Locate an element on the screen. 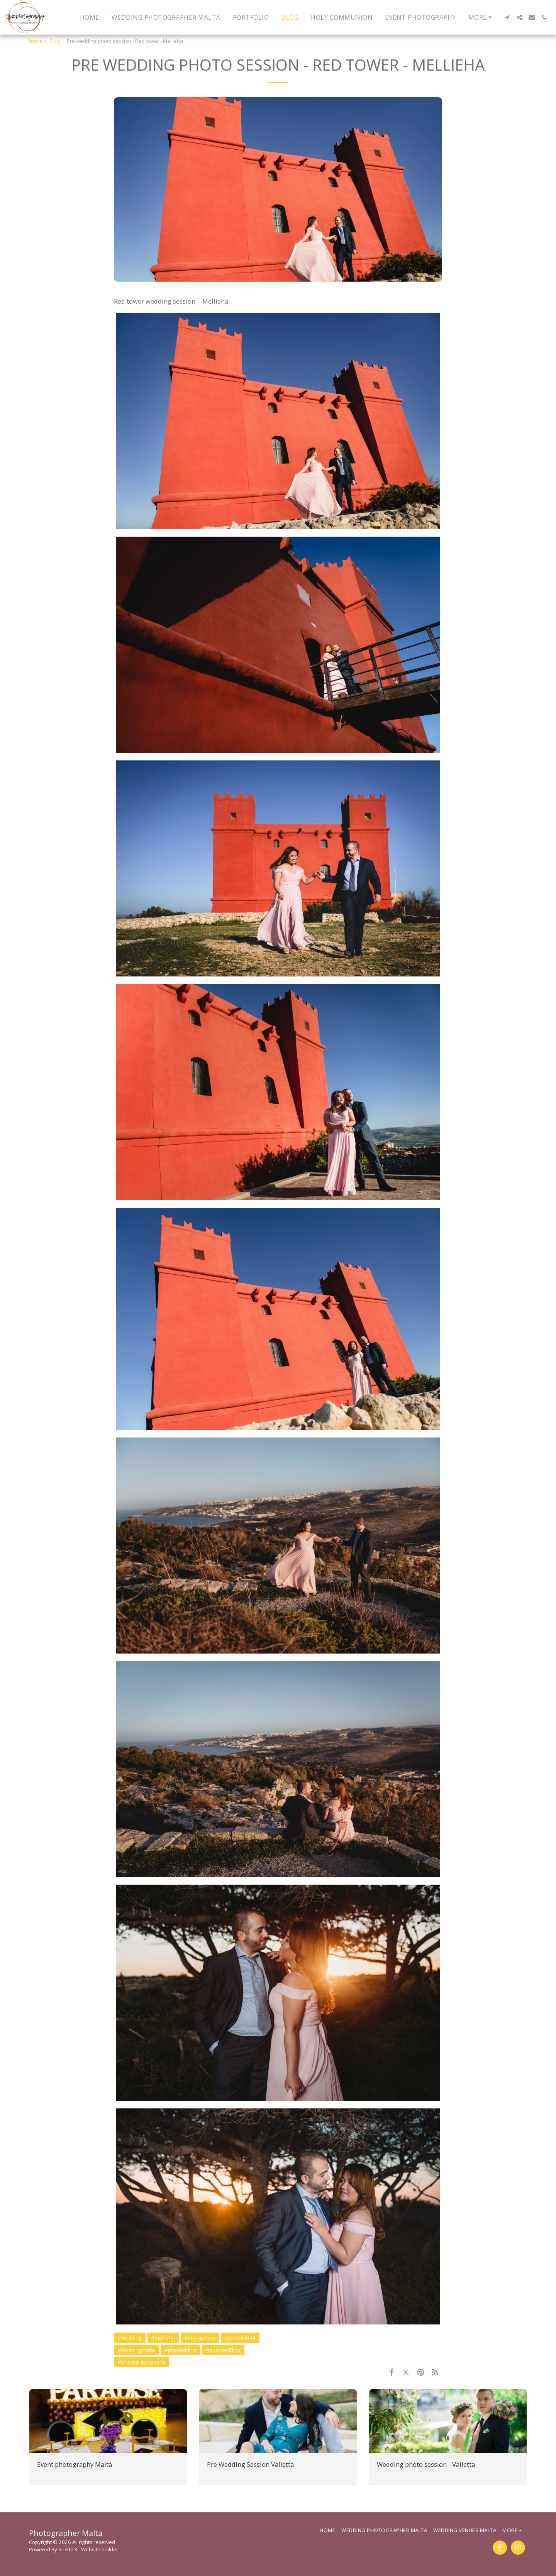  #prewedding is located at coordinates (180, 2349).